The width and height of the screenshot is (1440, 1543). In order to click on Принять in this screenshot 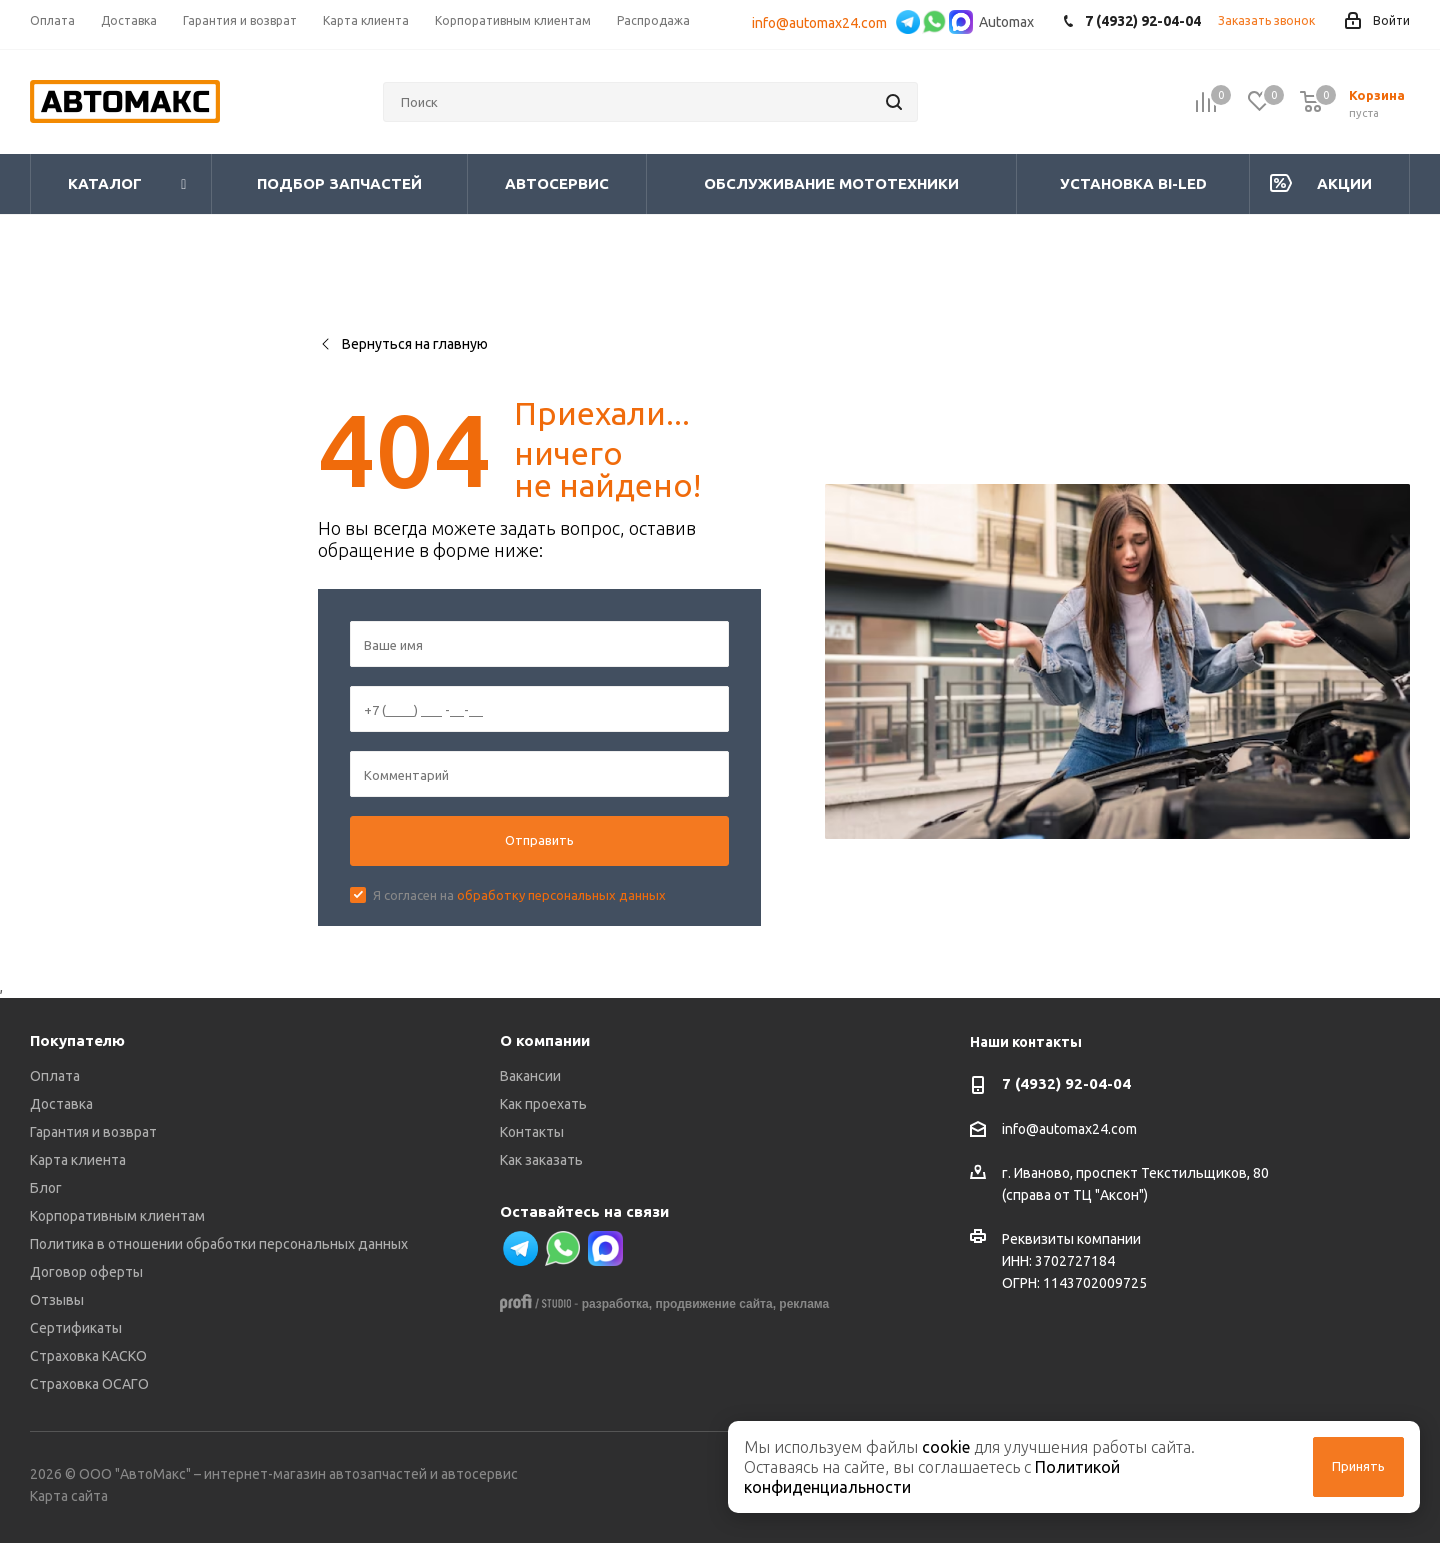, I will do `click(1358, 1466)`.